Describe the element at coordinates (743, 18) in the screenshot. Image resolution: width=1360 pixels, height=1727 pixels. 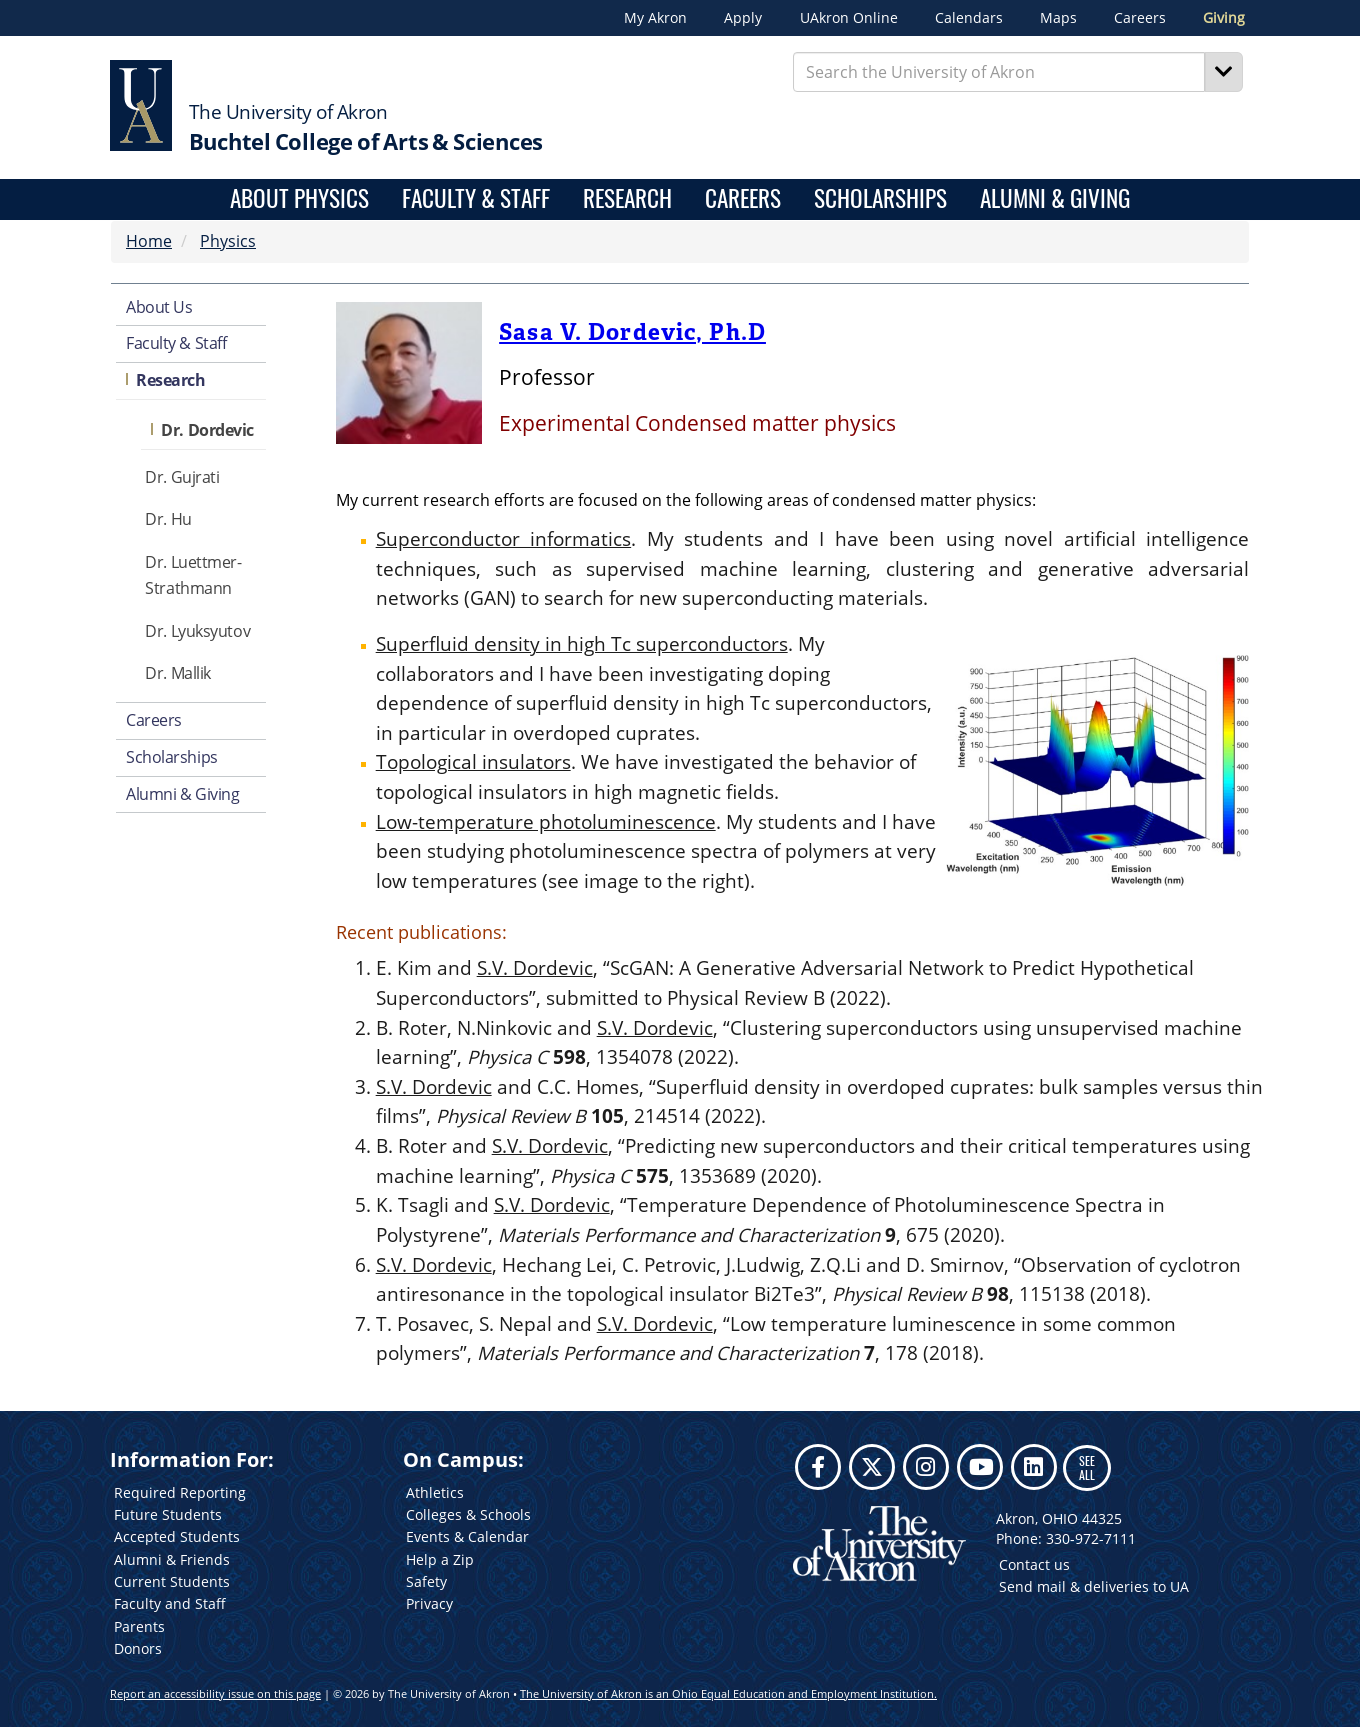
I see `Apply` at that location.